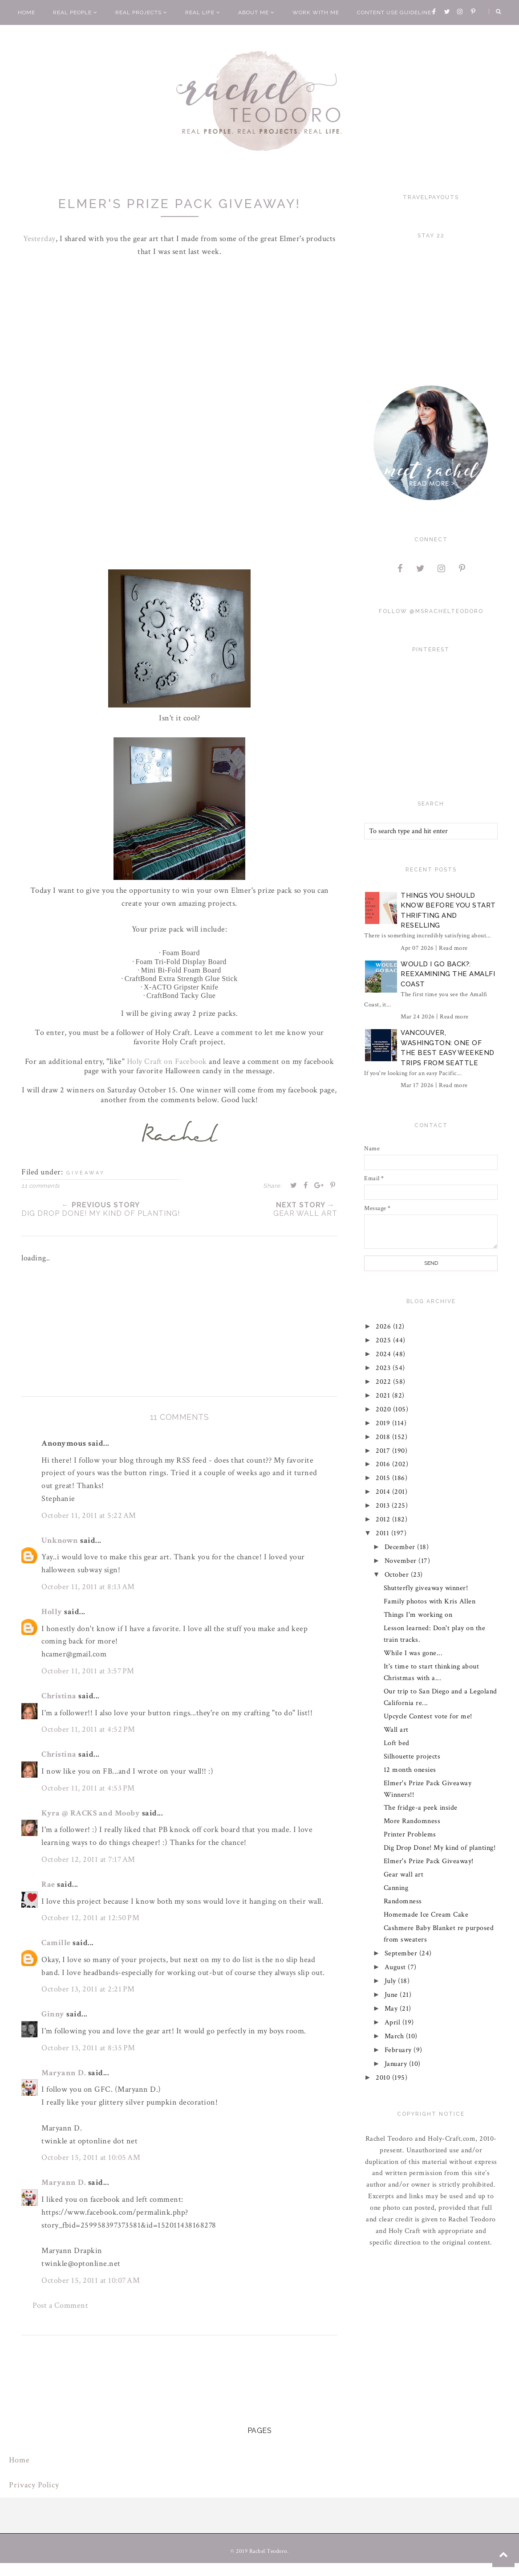  Describe the element at coordinates (51, 1612) in the screenshot. I see `Holly` at that location.